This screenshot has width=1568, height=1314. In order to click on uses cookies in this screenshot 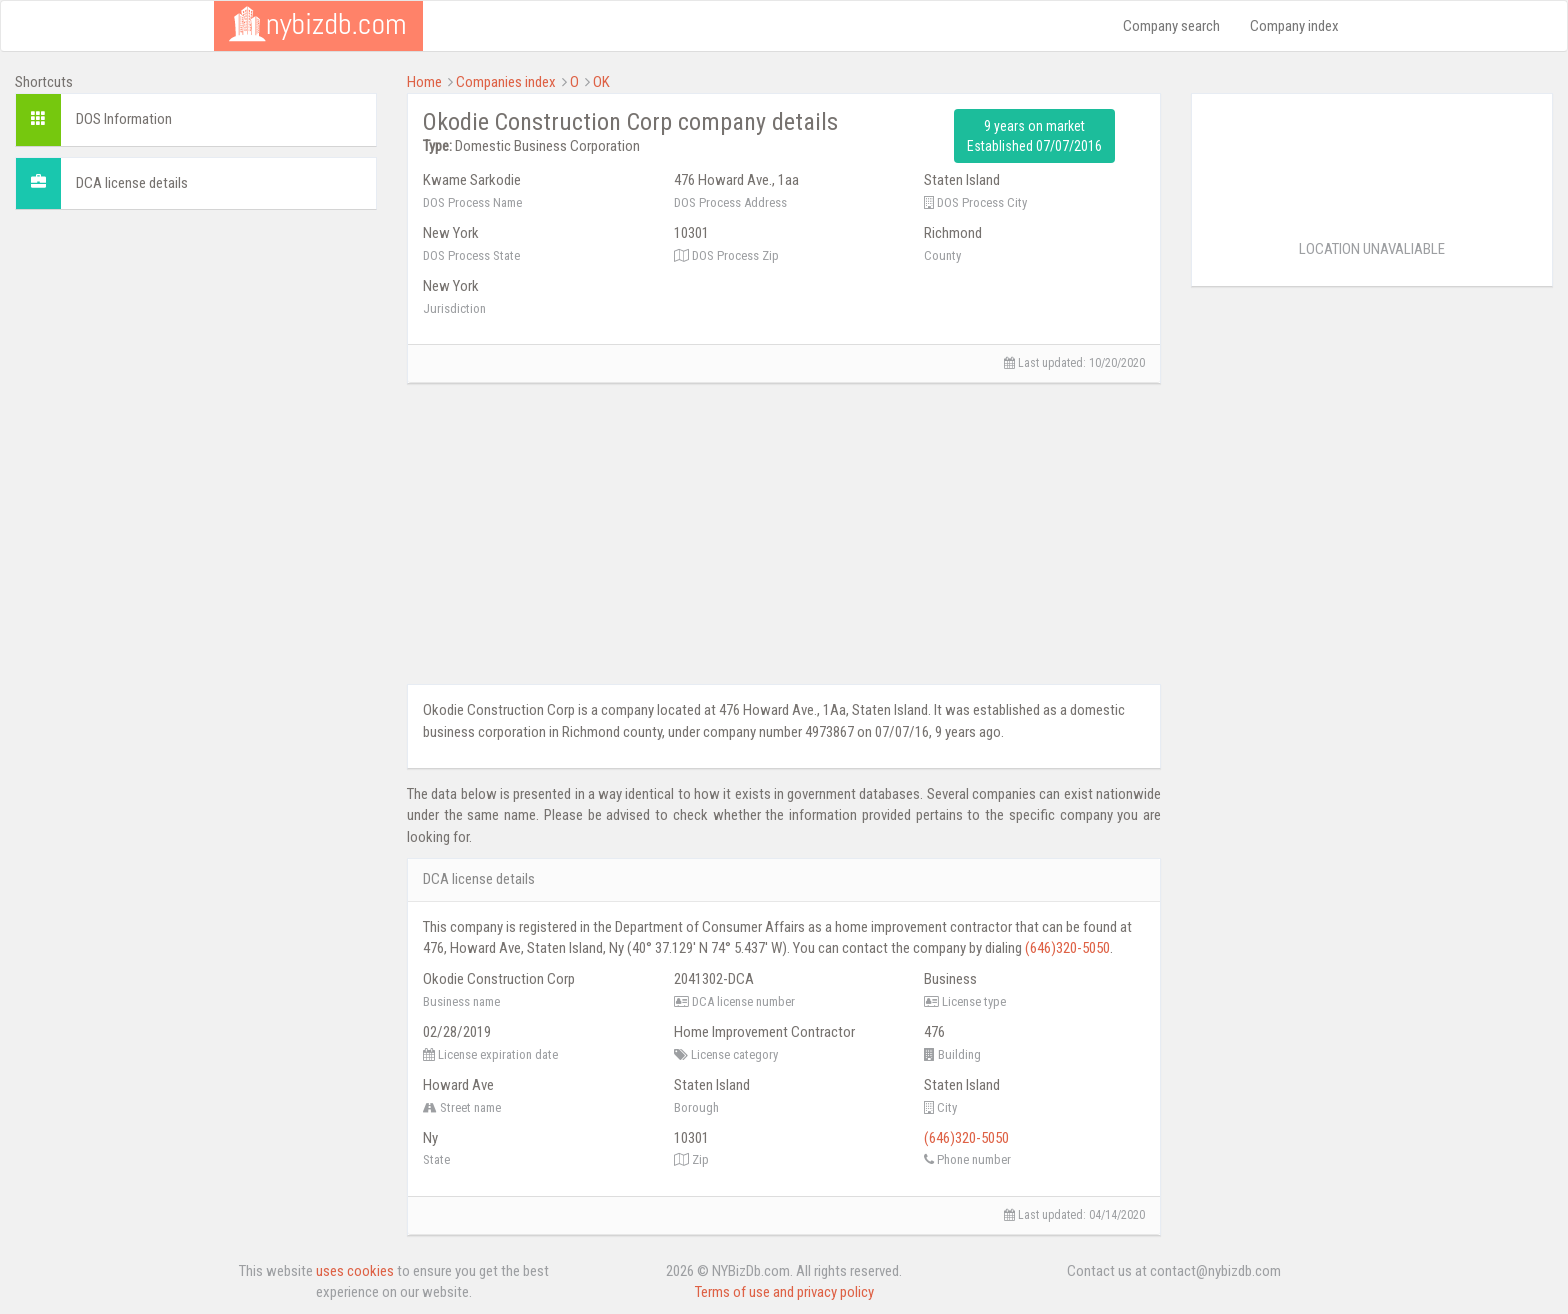, I will do `click(355, 1271)`.